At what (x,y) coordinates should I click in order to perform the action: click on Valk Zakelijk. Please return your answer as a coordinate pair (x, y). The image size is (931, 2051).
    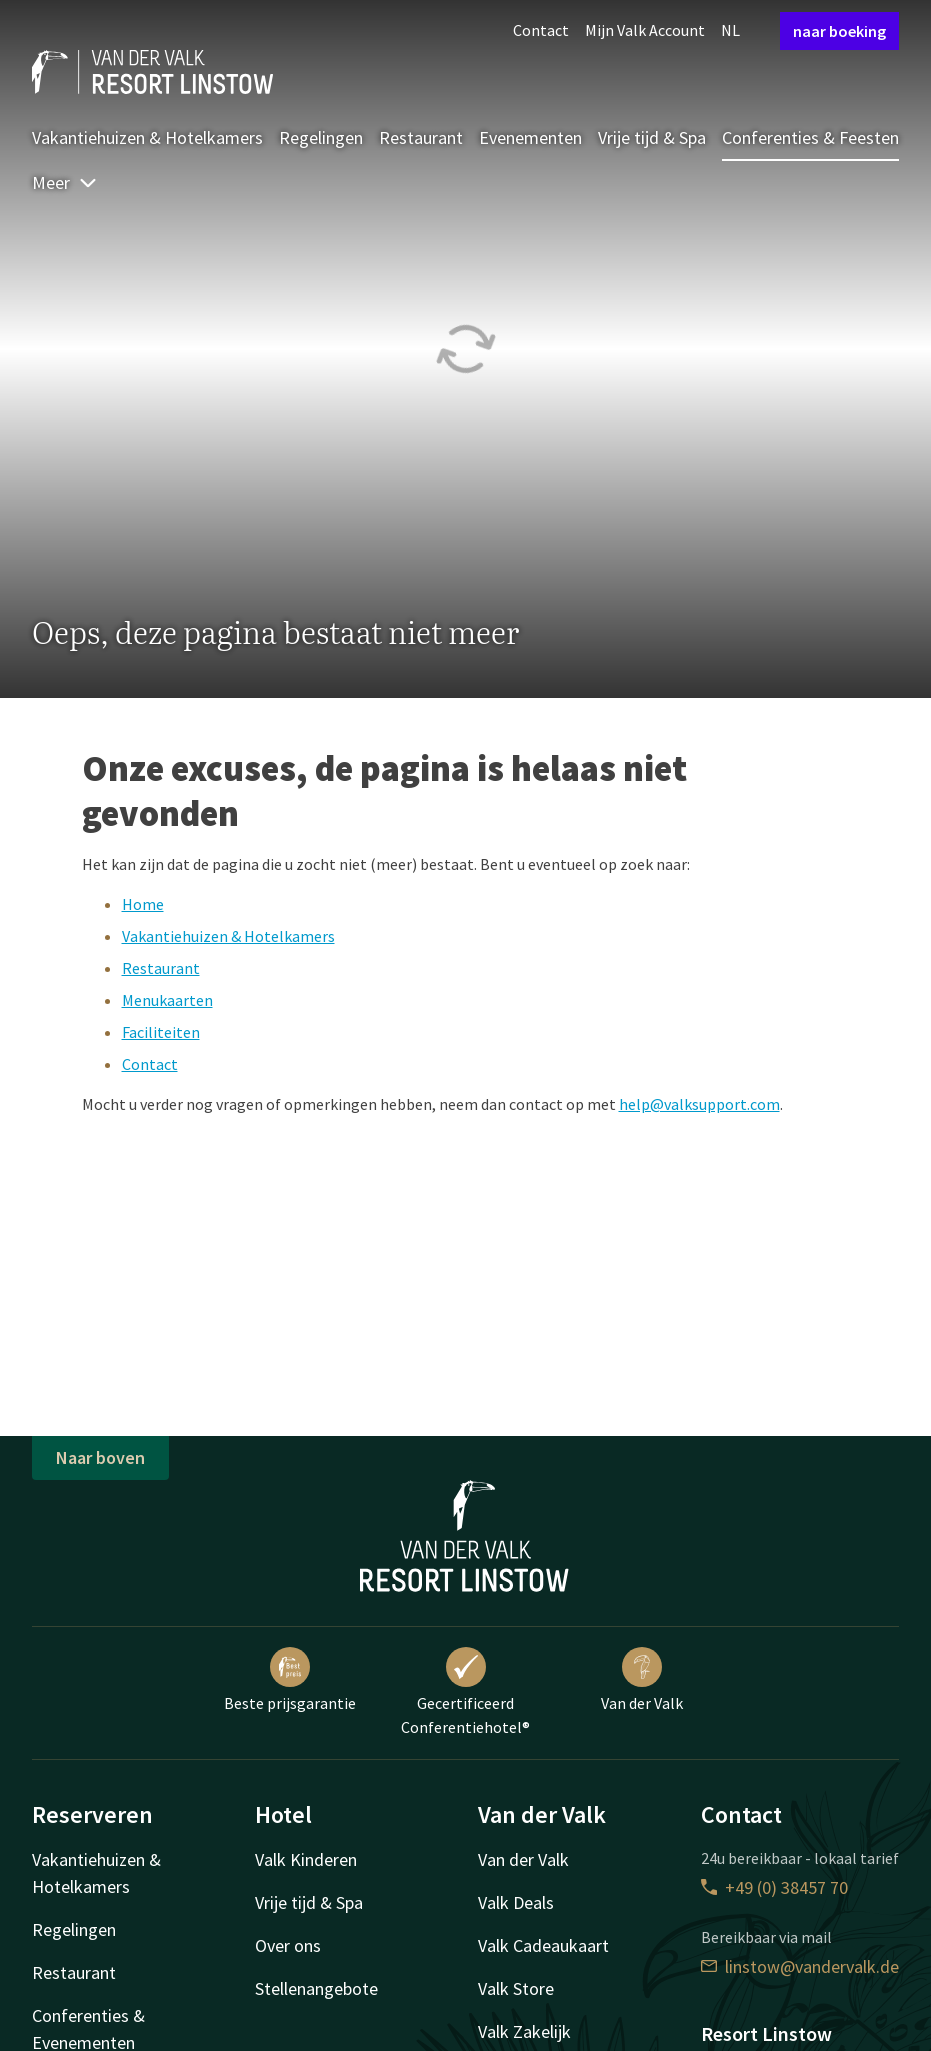
    Looking at the image, I should click on (524, 2031).